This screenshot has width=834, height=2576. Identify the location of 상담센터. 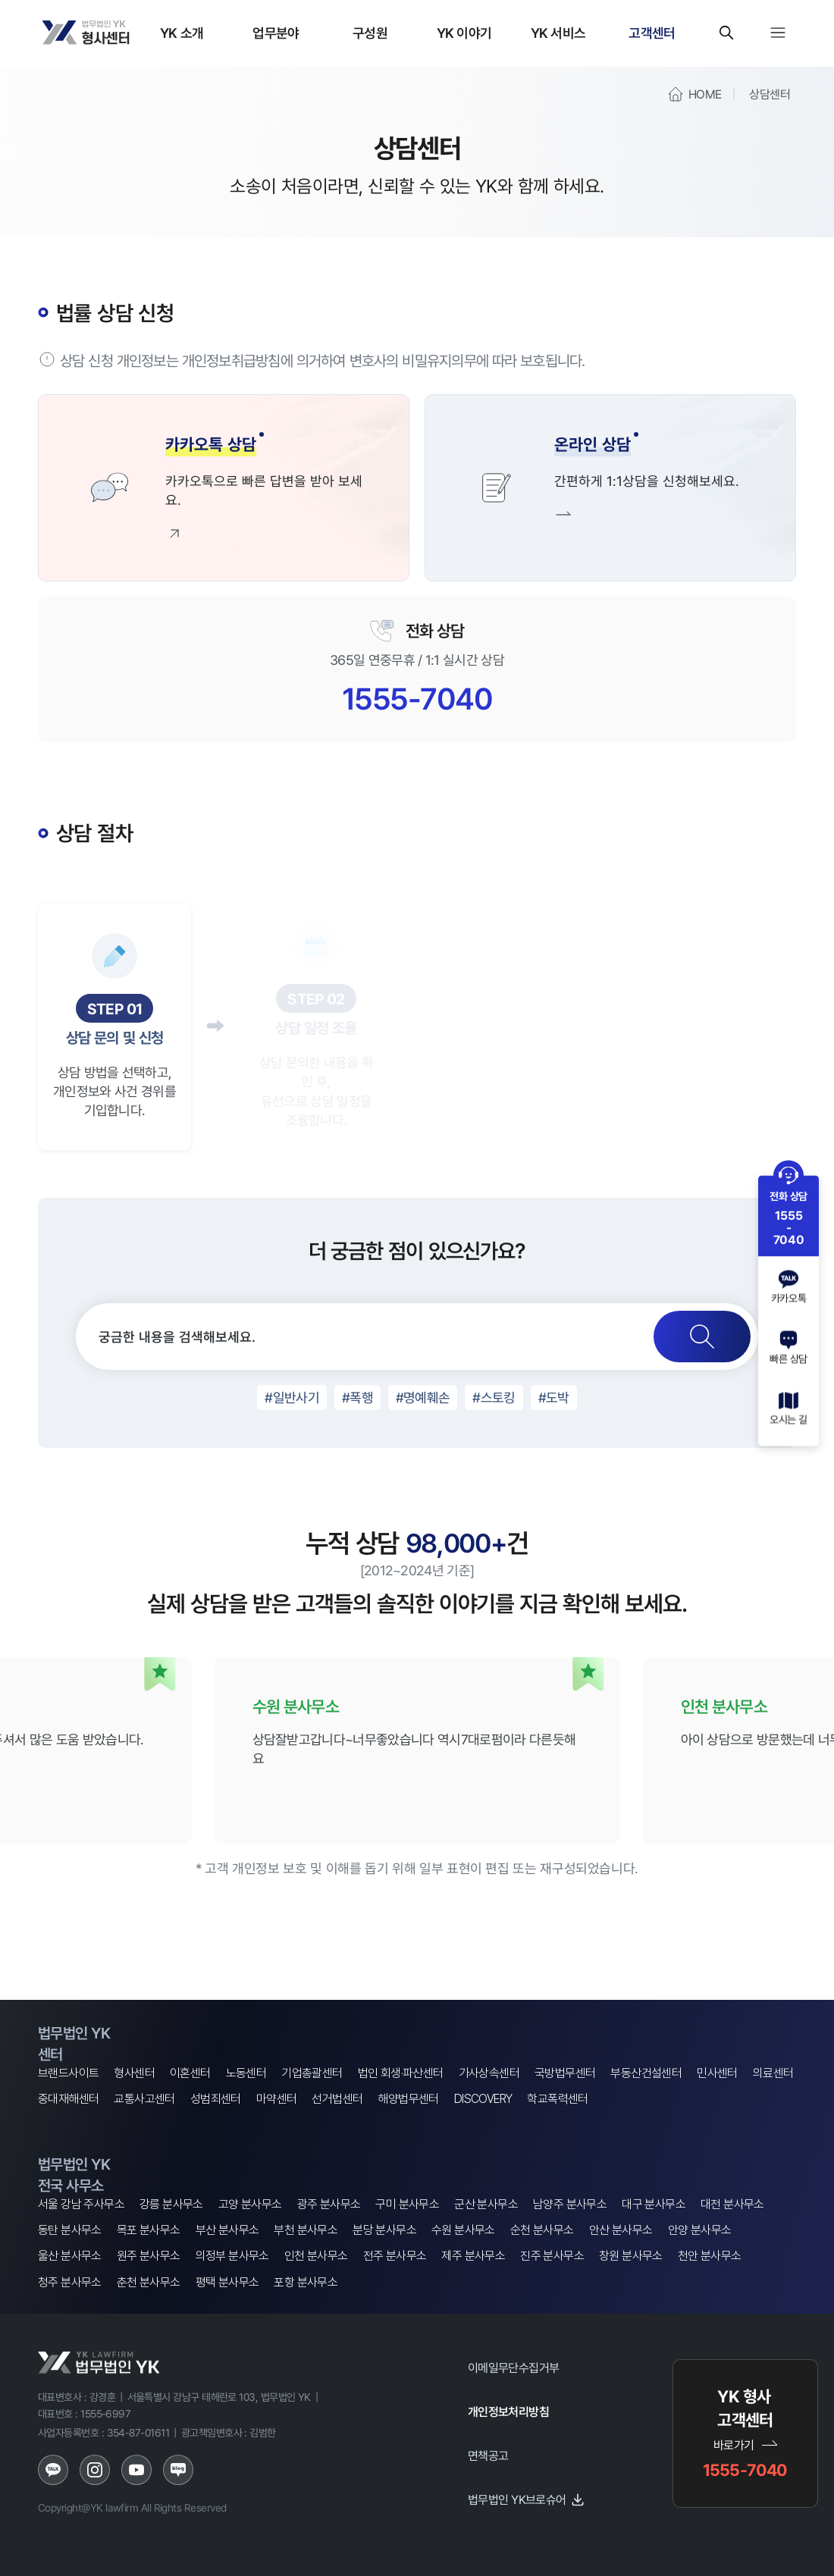
(769, 94).